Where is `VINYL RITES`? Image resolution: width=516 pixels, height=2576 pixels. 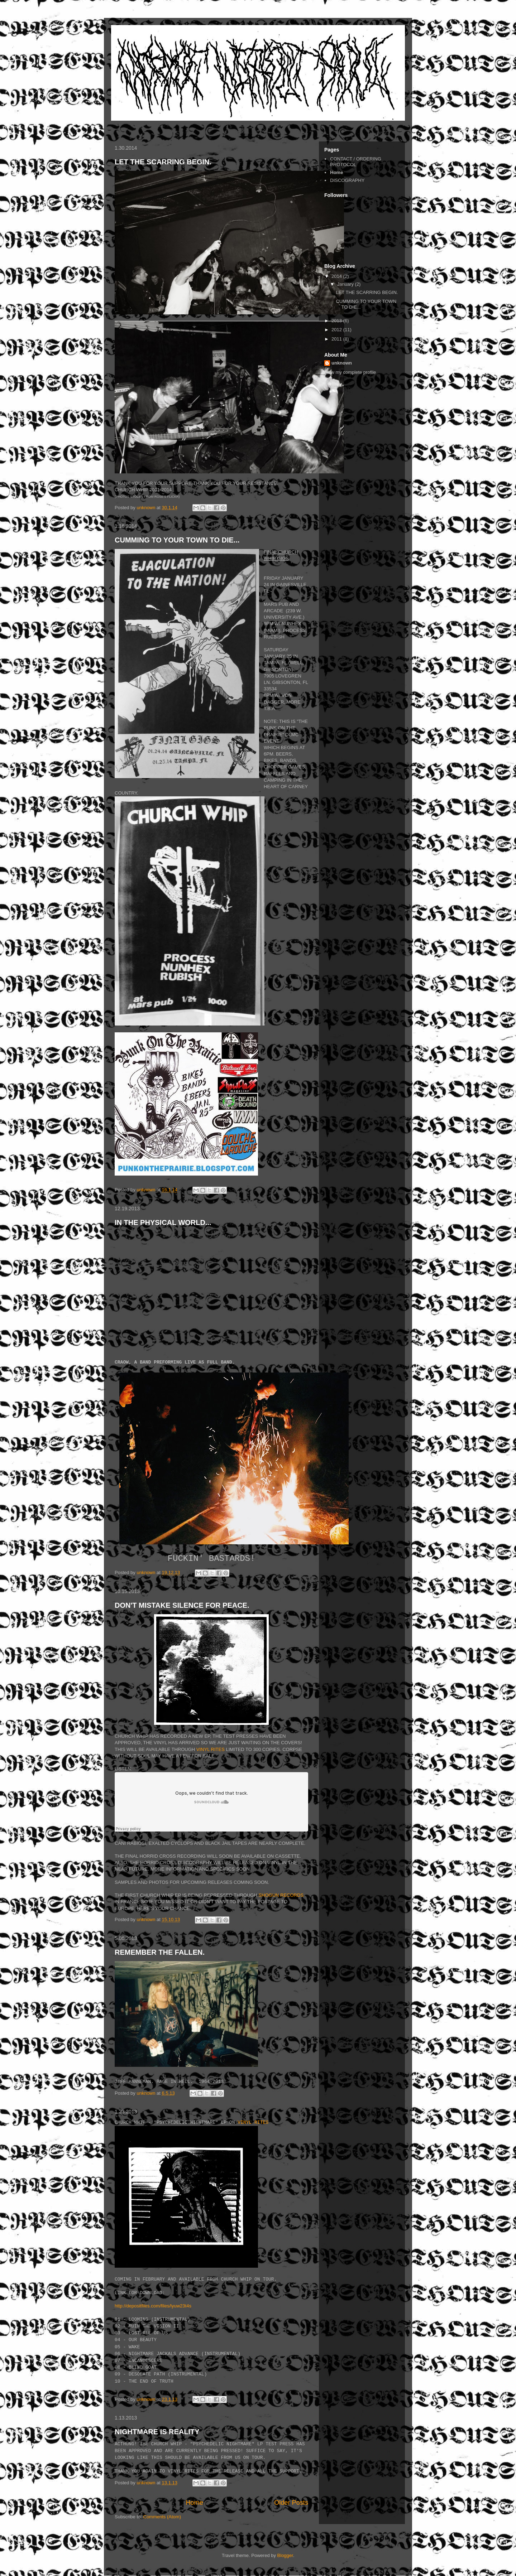 VINYL RITES is located at coordinates (210, 1749).